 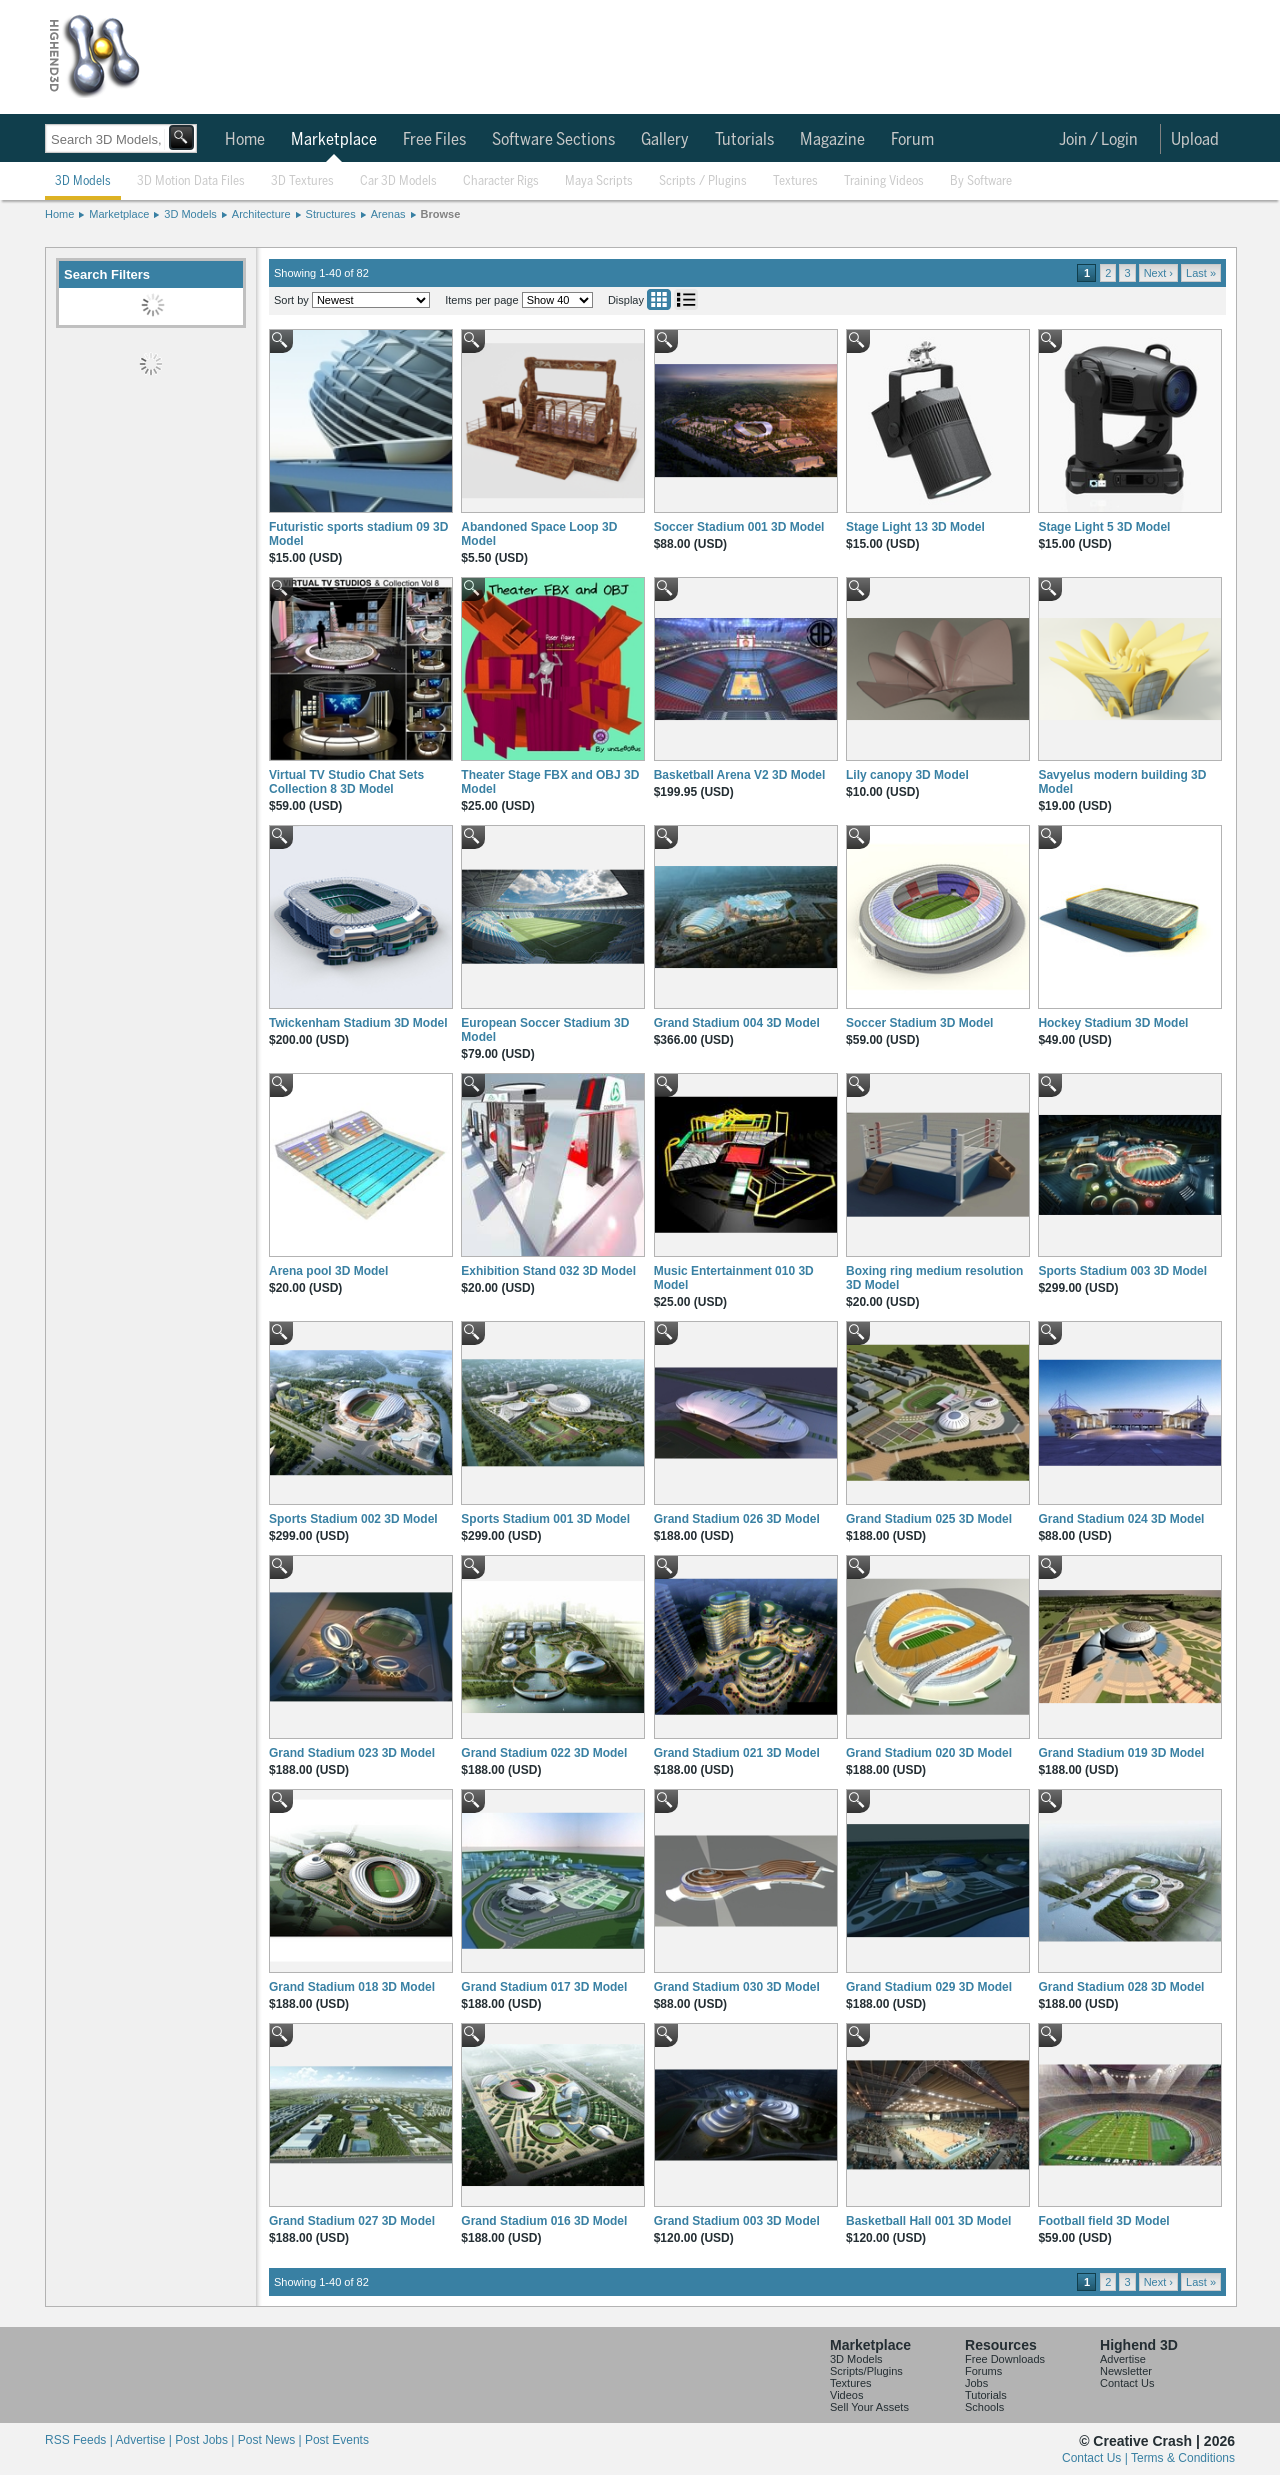 What do you see at coordinates (665, 140) in the screenshot?
I see `Gallery` at bounding box center [665, 140].